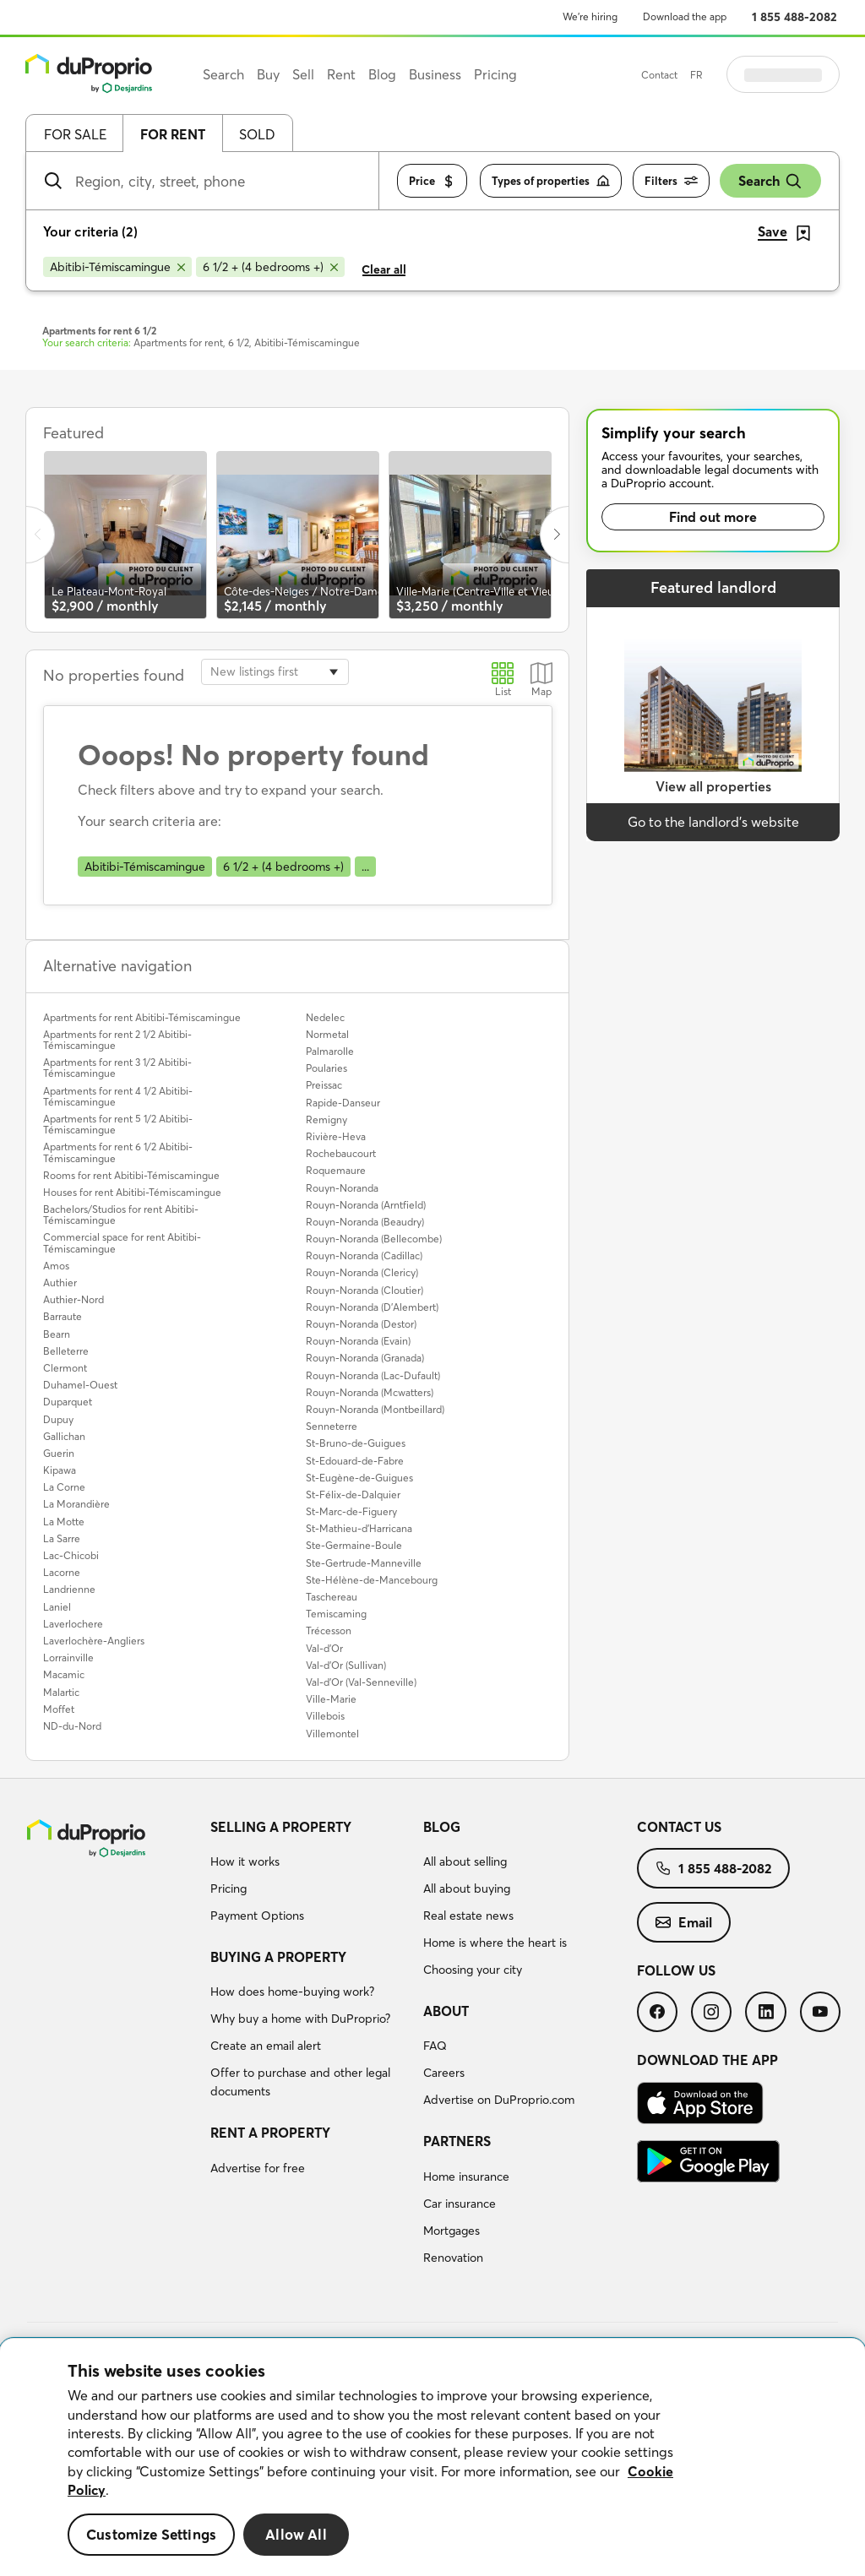 The height and width of the screenshot is (2576, 865). I want to click on Contact, so click(701, 74).